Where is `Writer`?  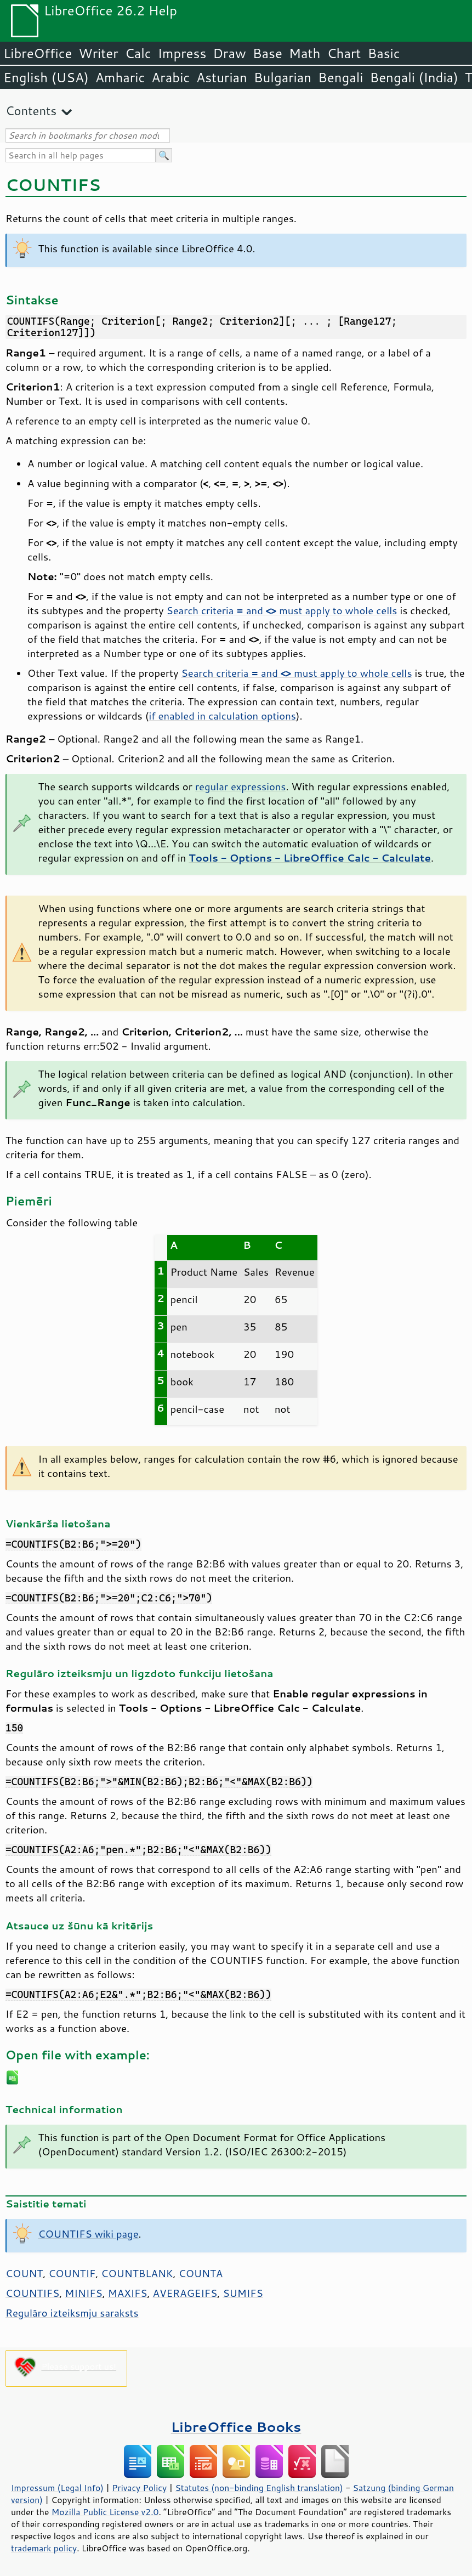
Writer is located at coordinates (98, 53).